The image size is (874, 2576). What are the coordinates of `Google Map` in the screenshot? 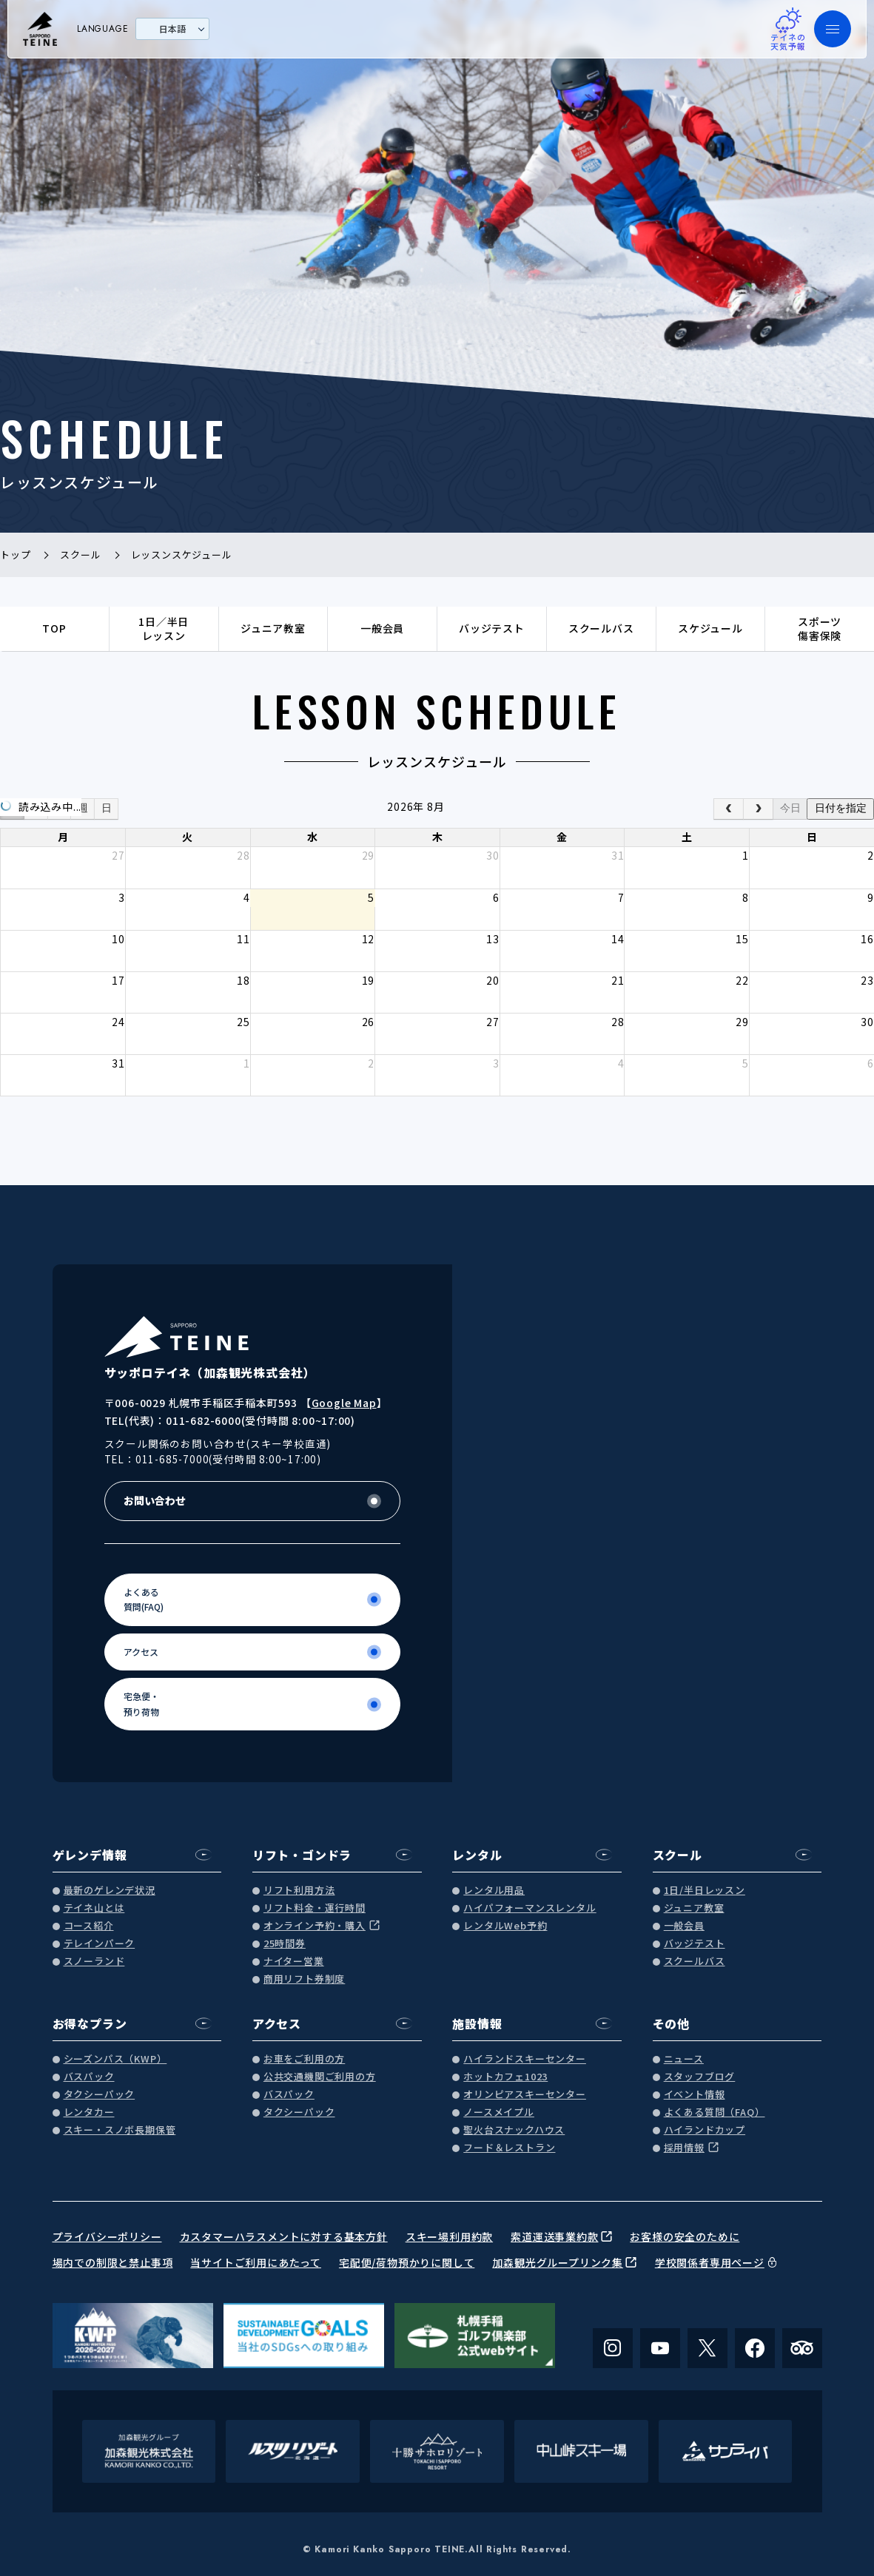 It's located at (344, 1402).